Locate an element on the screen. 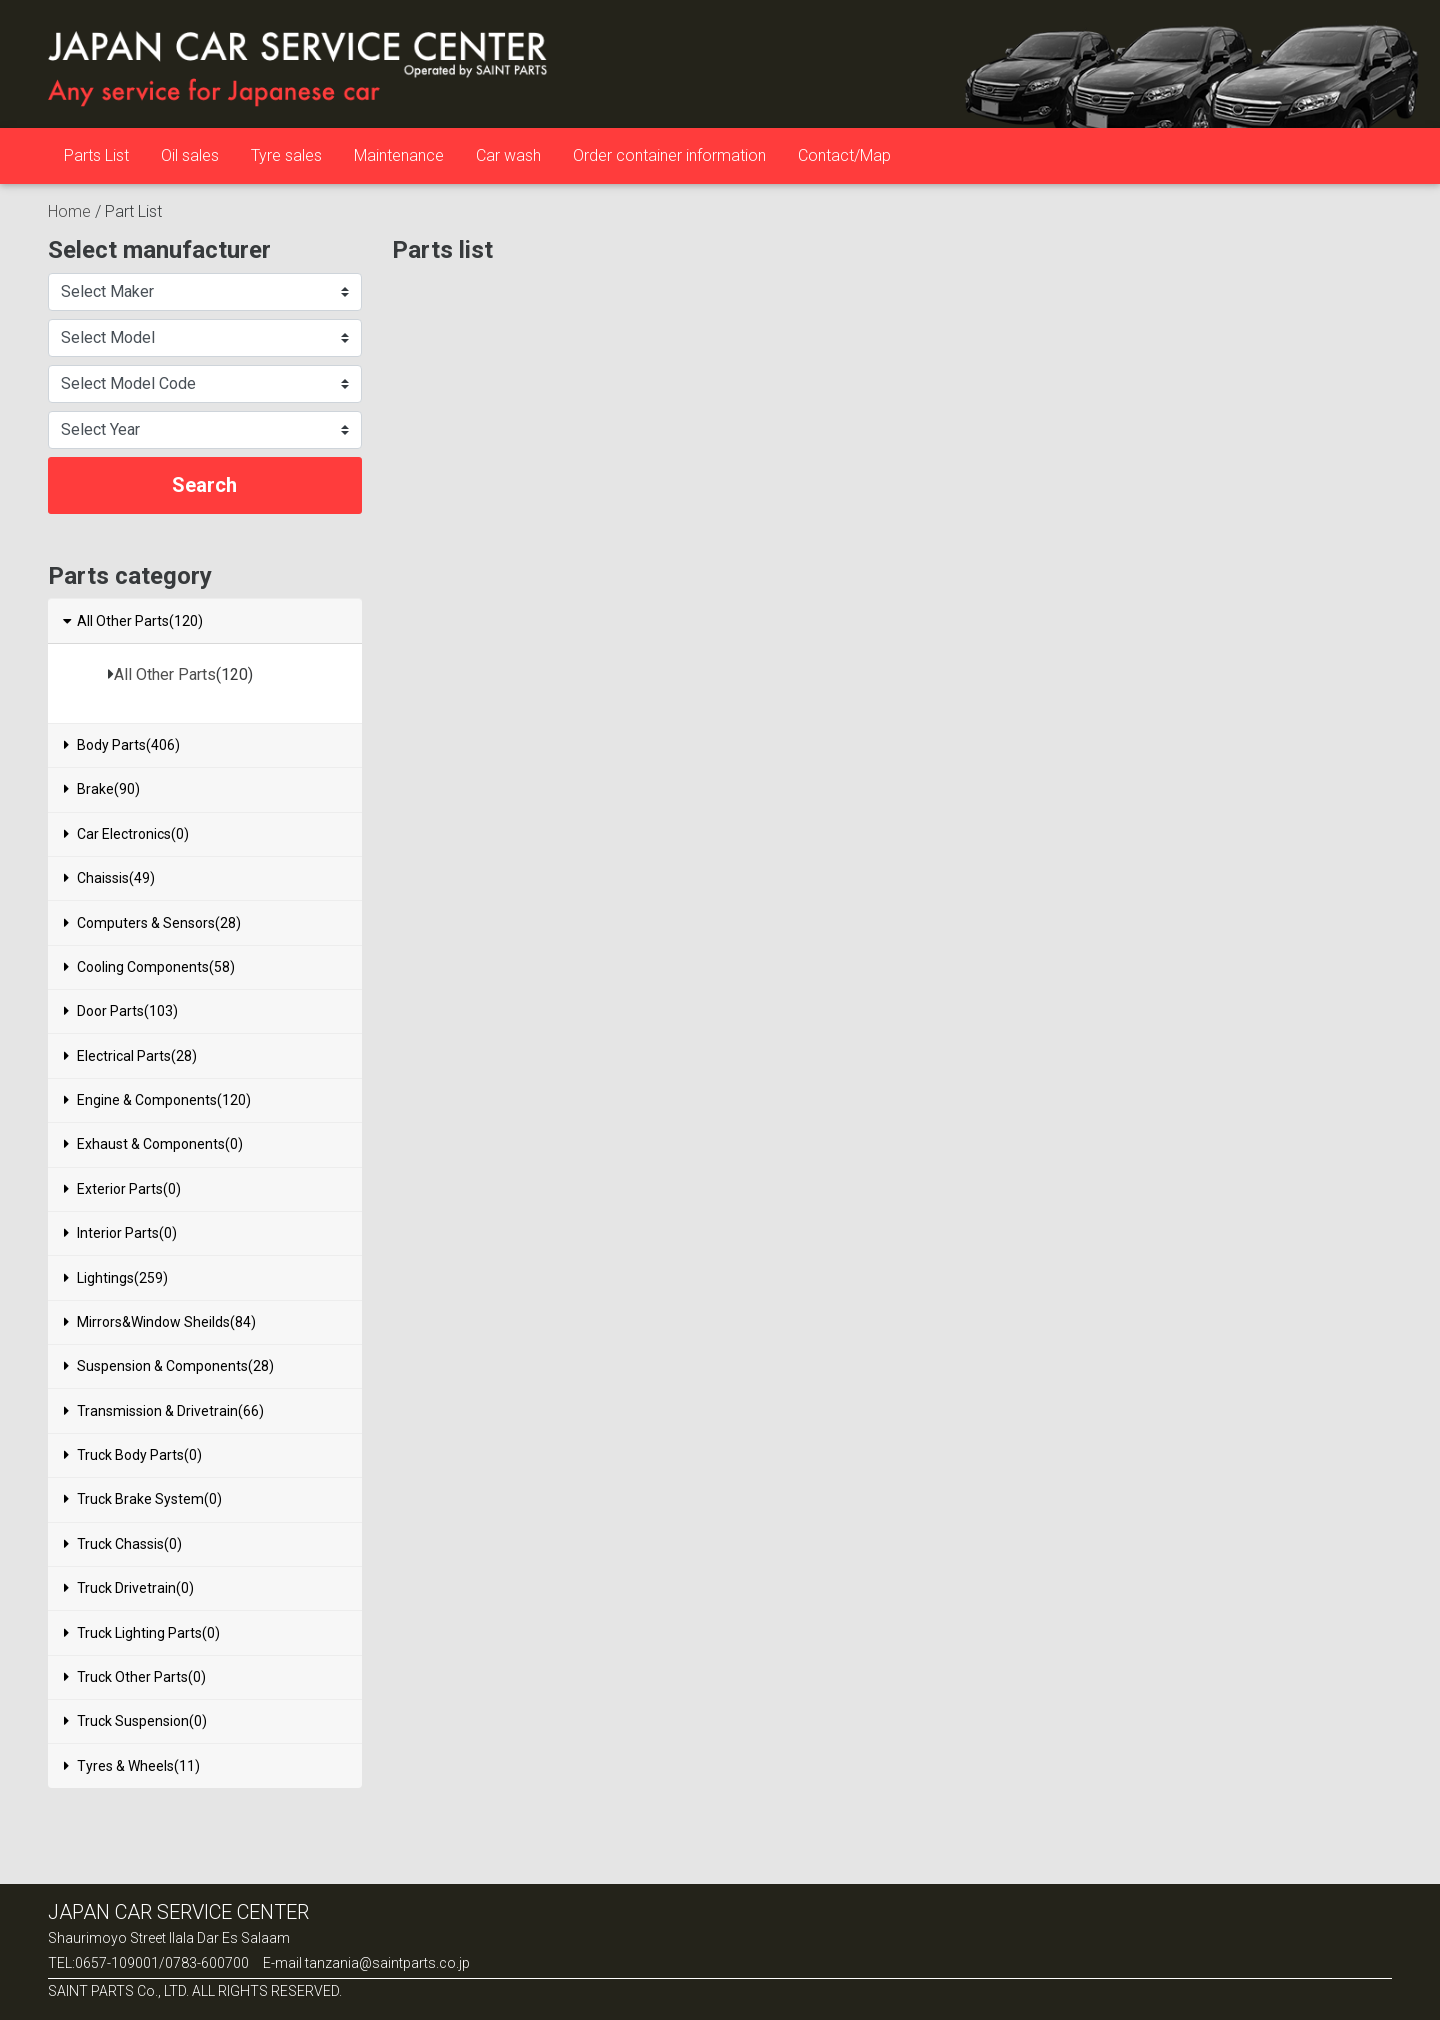 The width and height of the screenshot is (1440, 2020). Chaissis(49) is located at coordinates (109, 878).